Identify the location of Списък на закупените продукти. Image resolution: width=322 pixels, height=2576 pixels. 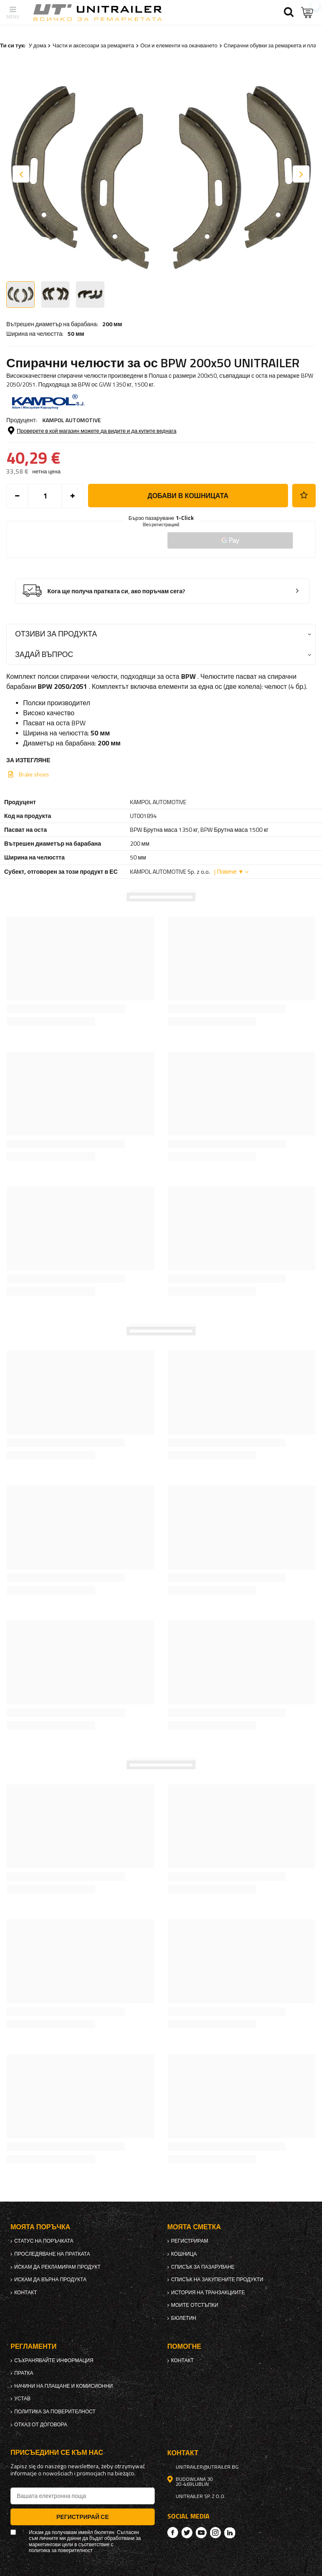
(217, 2279).